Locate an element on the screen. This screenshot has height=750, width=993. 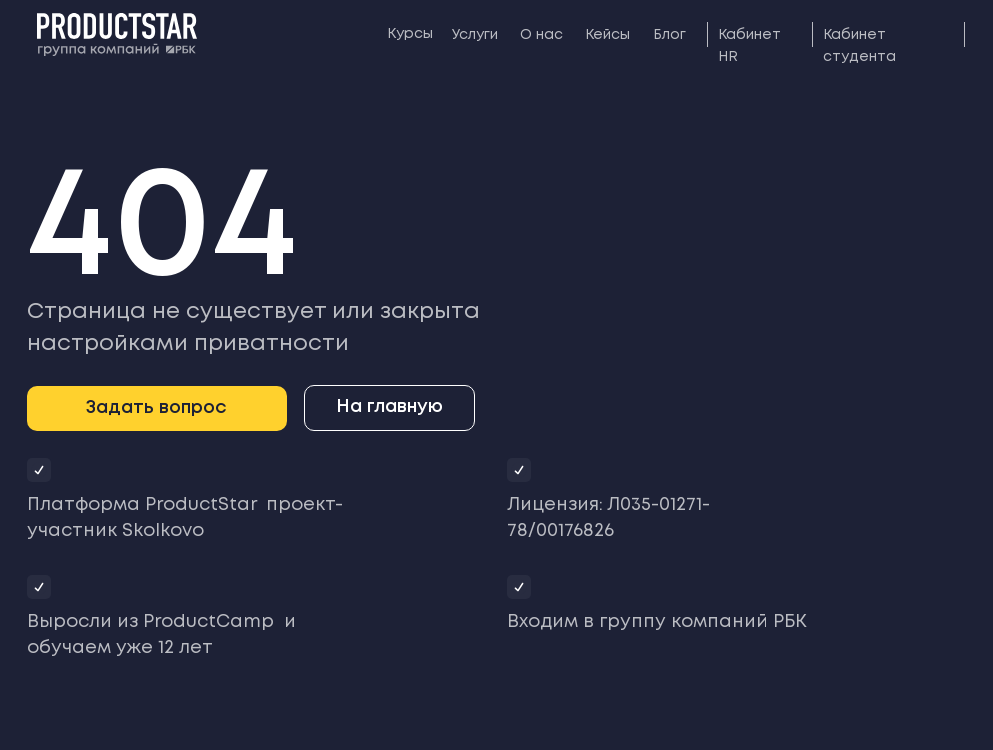
Услуги is located at coordinates (475, 35).